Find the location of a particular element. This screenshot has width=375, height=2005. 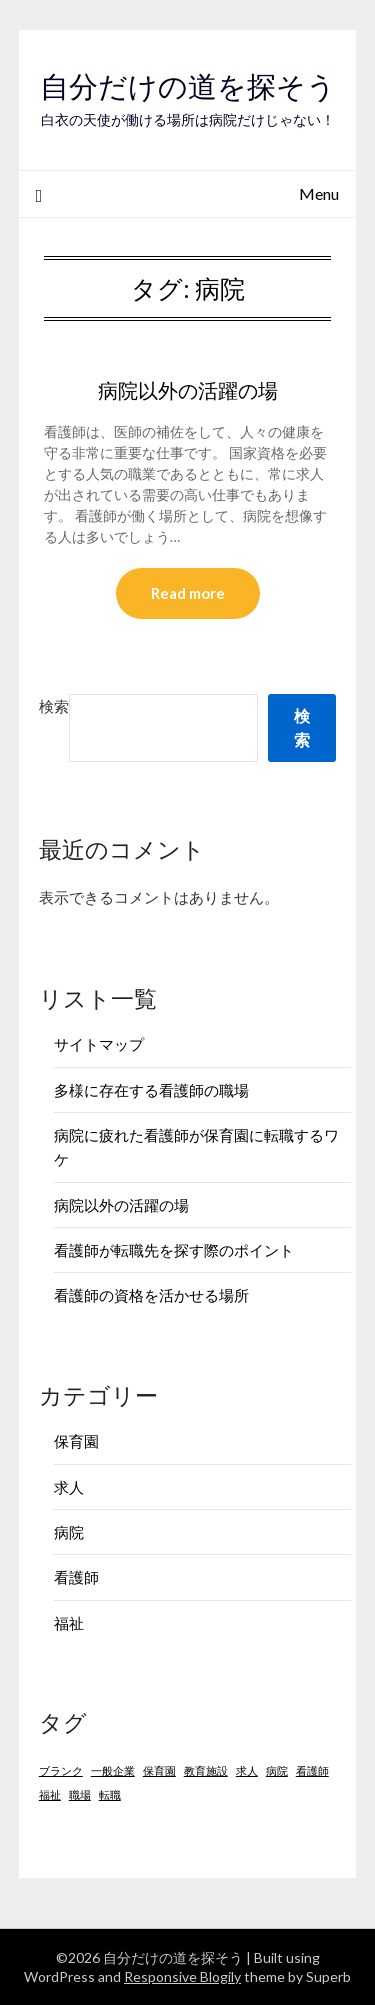

福祉 is located at coordinates (69, 1623).